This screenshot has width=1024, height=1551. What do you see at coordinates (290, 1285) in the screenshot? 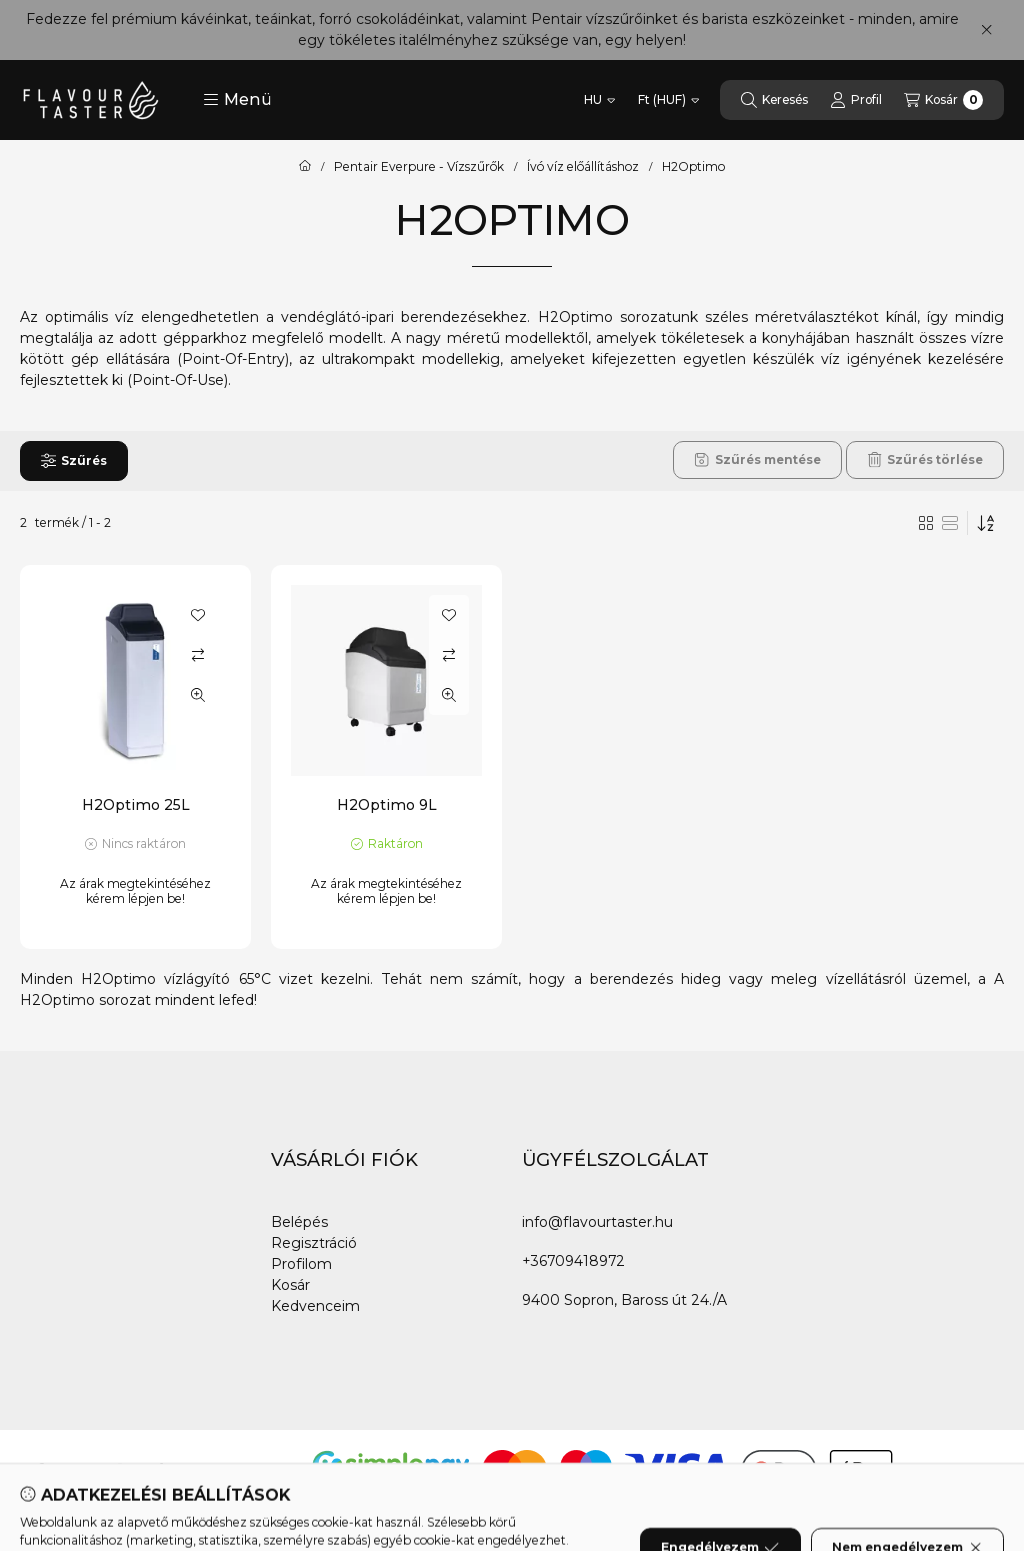
I see `Kosár` at bounding box center [290, 1285].